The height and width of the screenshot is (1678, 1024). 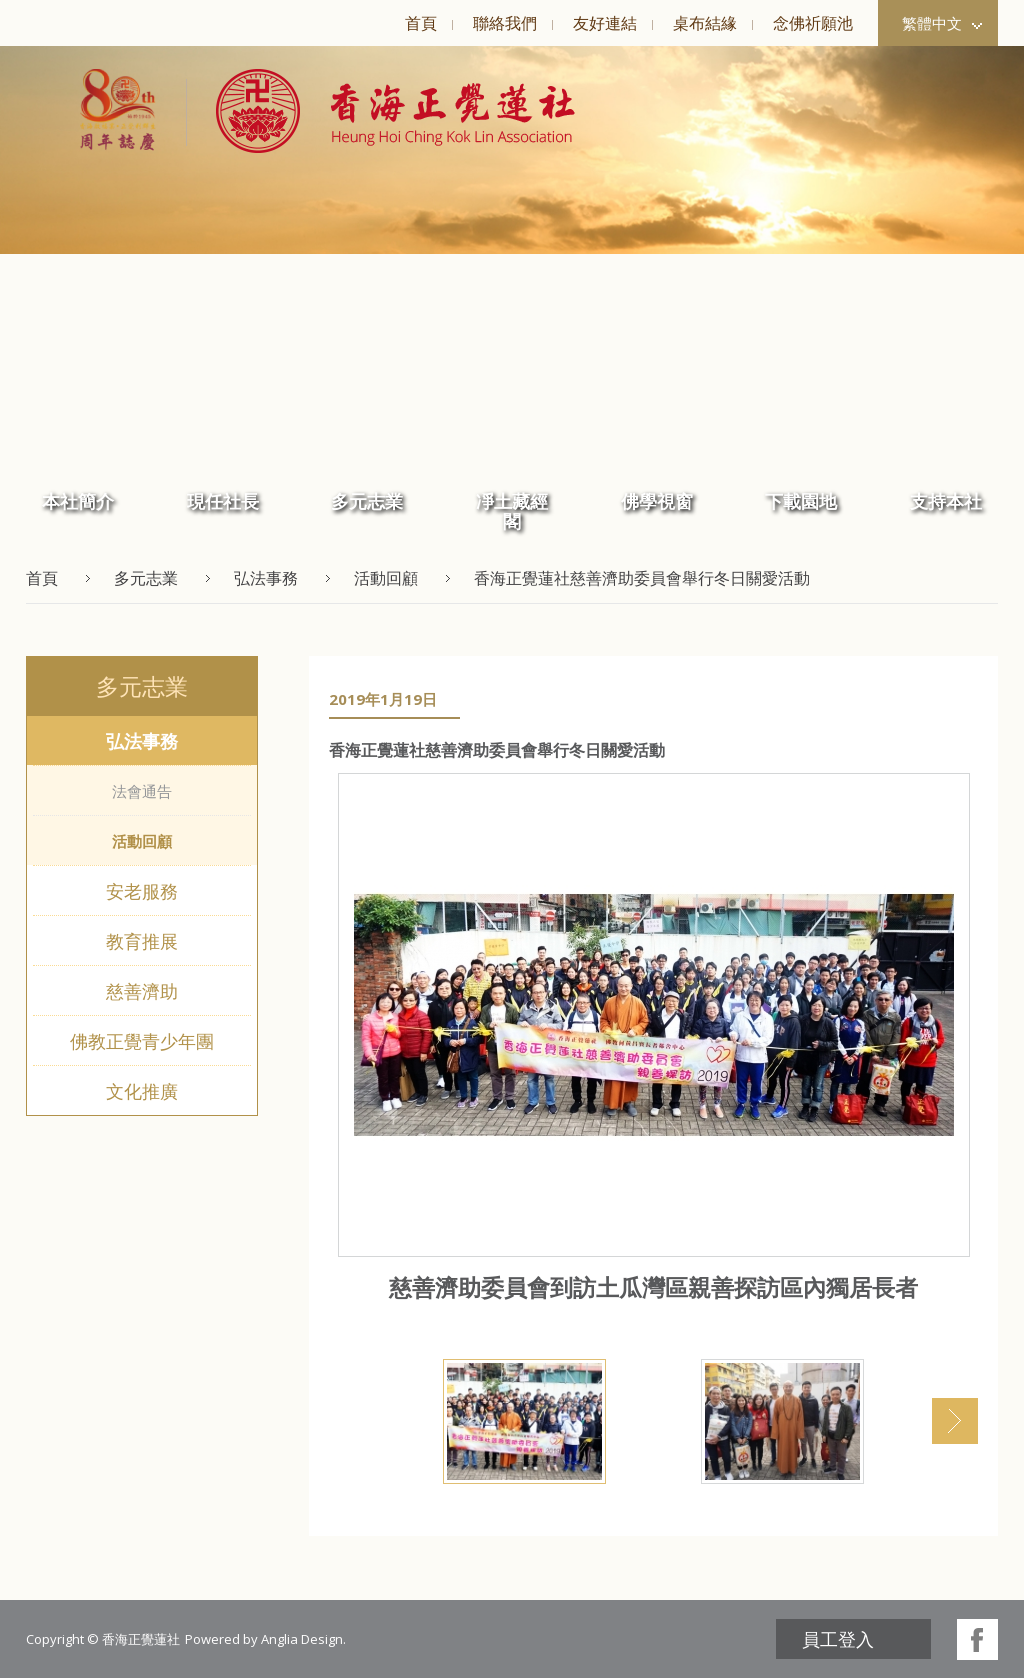 What do you see at coordinates (223, 501) in the screenshot?
I see `現任社長 [button]` at bounding box center [223, 501].